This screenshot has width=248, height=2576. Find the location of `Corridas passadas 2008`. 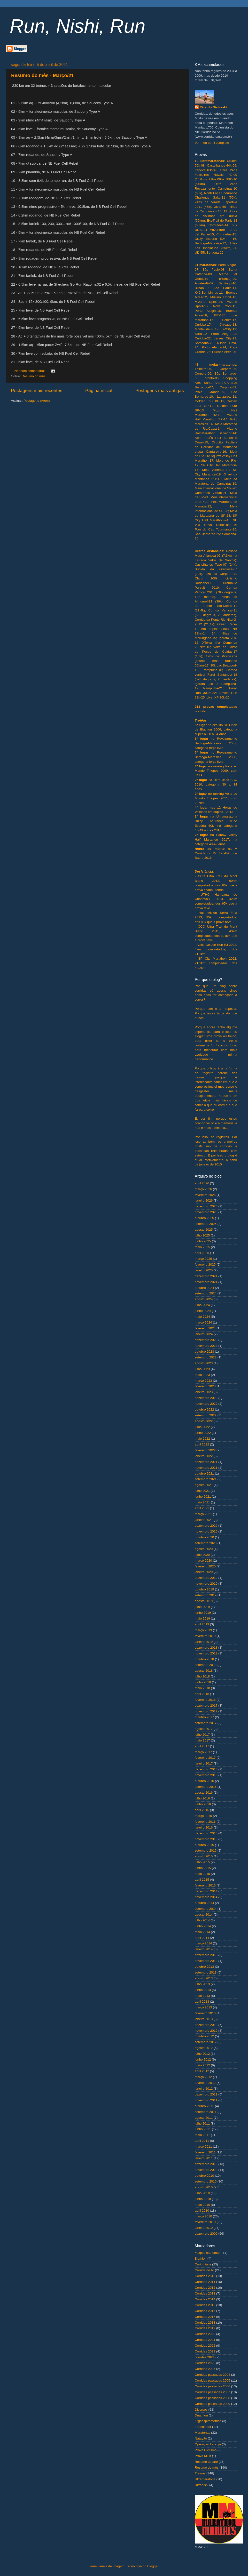

Corridas passadas 2008 is located at coordinates (212, 2398).